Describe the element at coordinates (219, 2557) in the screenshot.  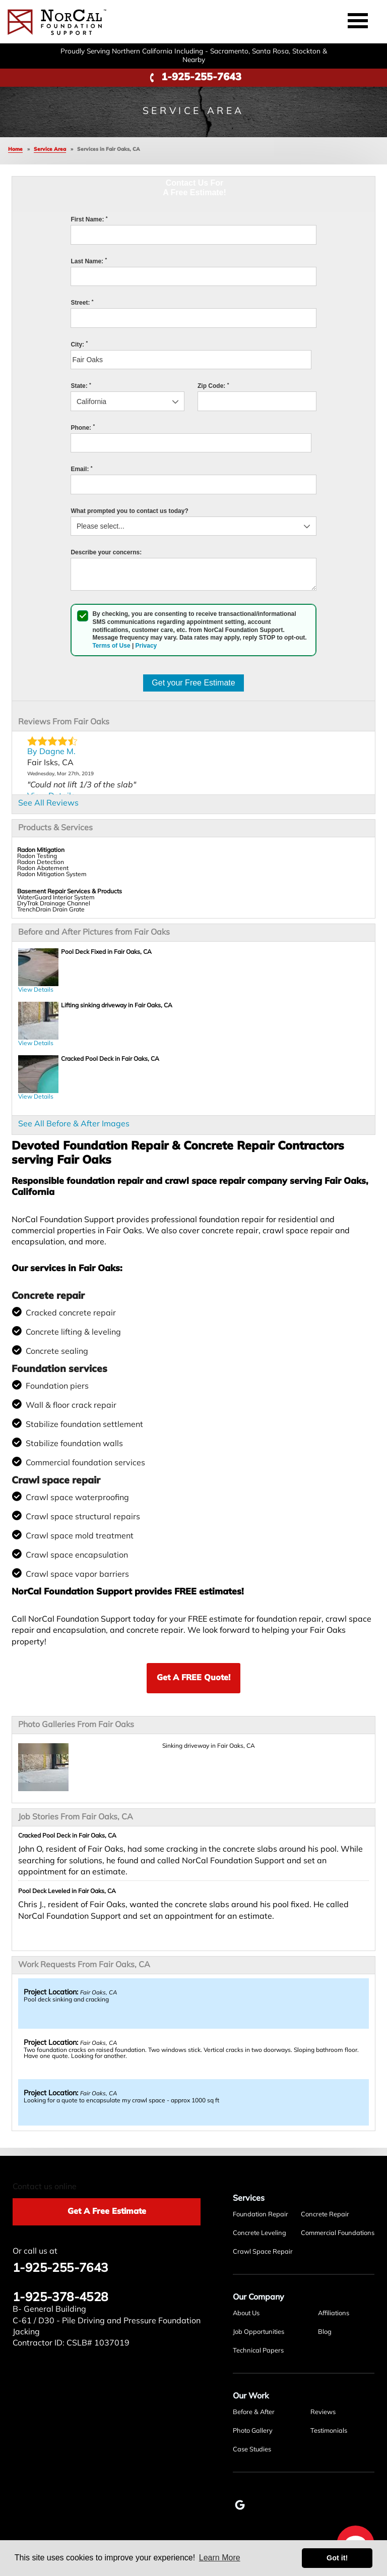
I see `Learn More [button]` at that location.